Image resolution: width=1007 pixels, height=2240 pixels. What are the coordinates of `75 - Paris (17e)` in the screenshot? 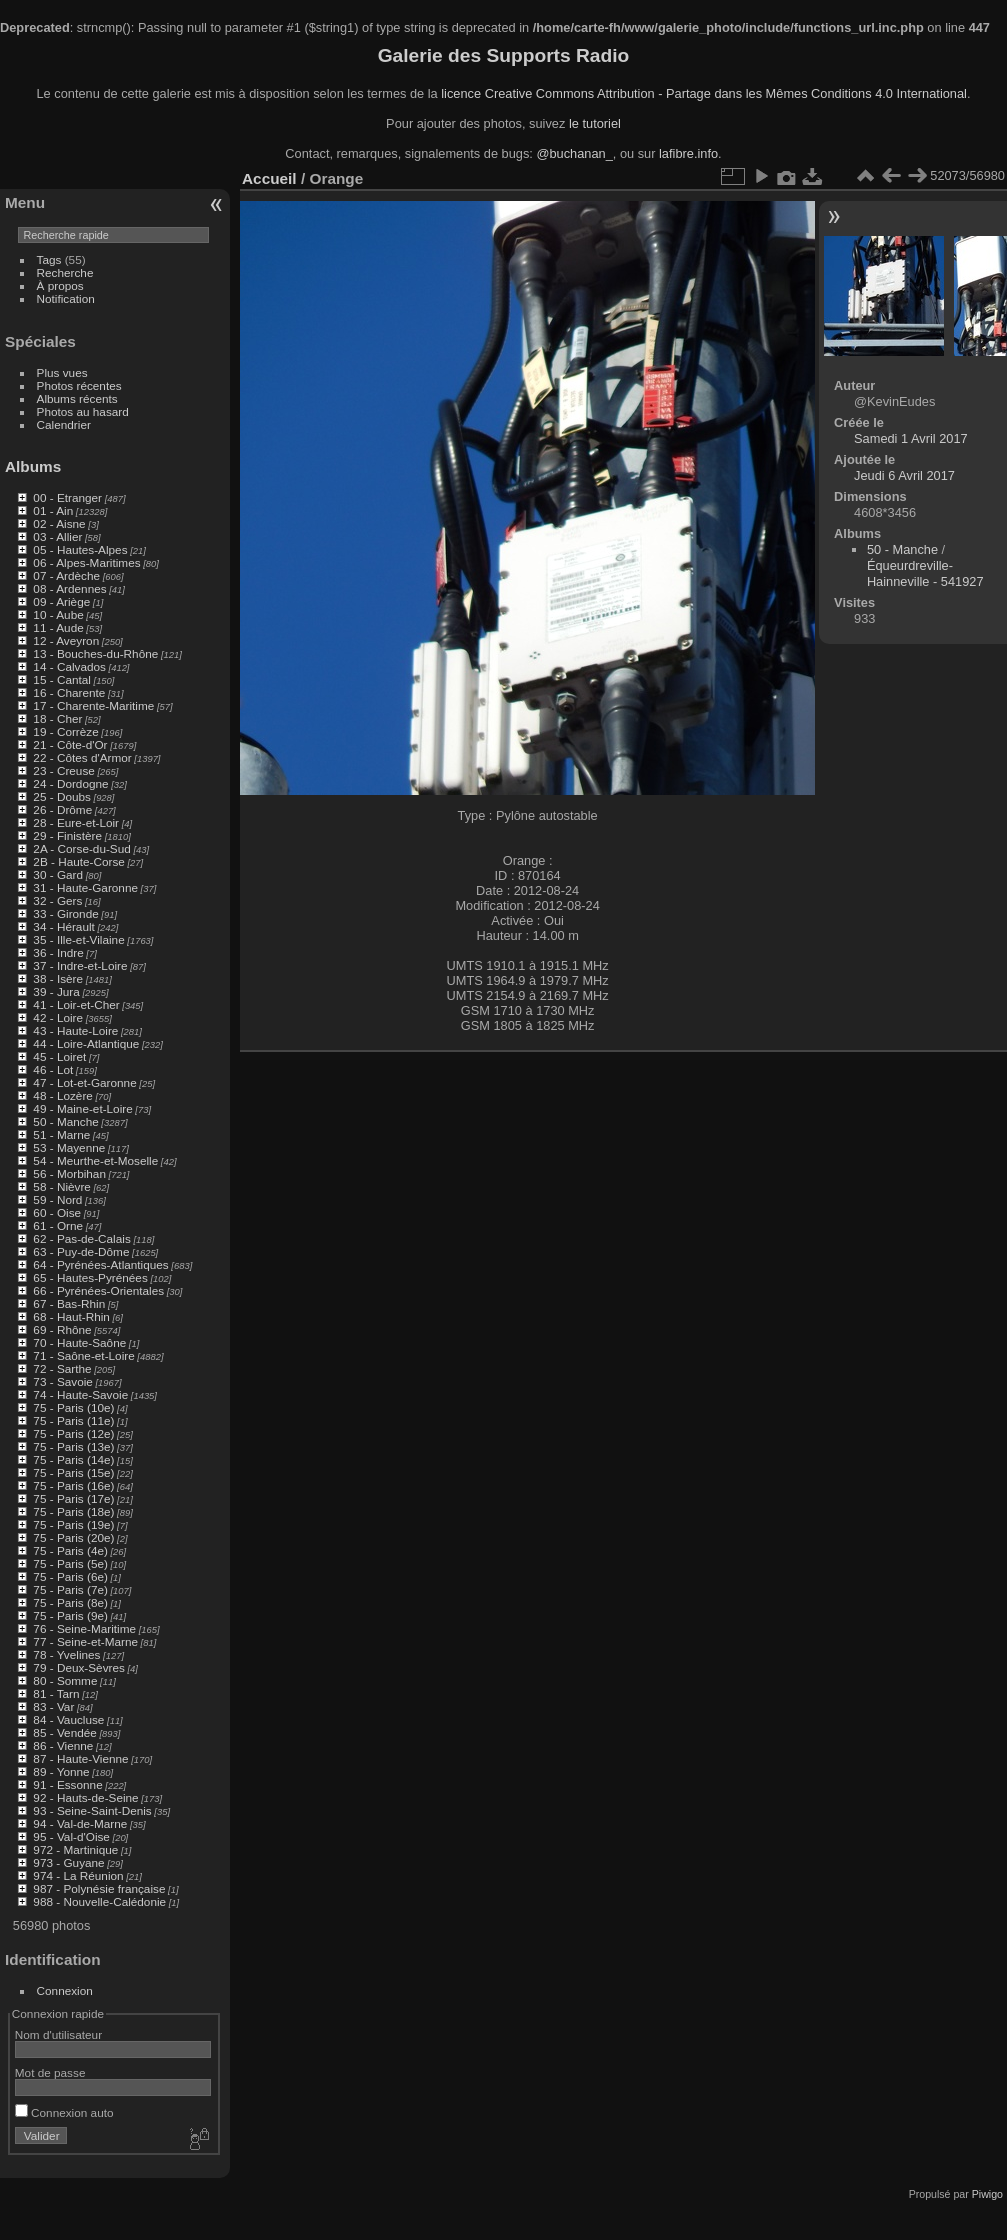 It's located at (73, 1498).